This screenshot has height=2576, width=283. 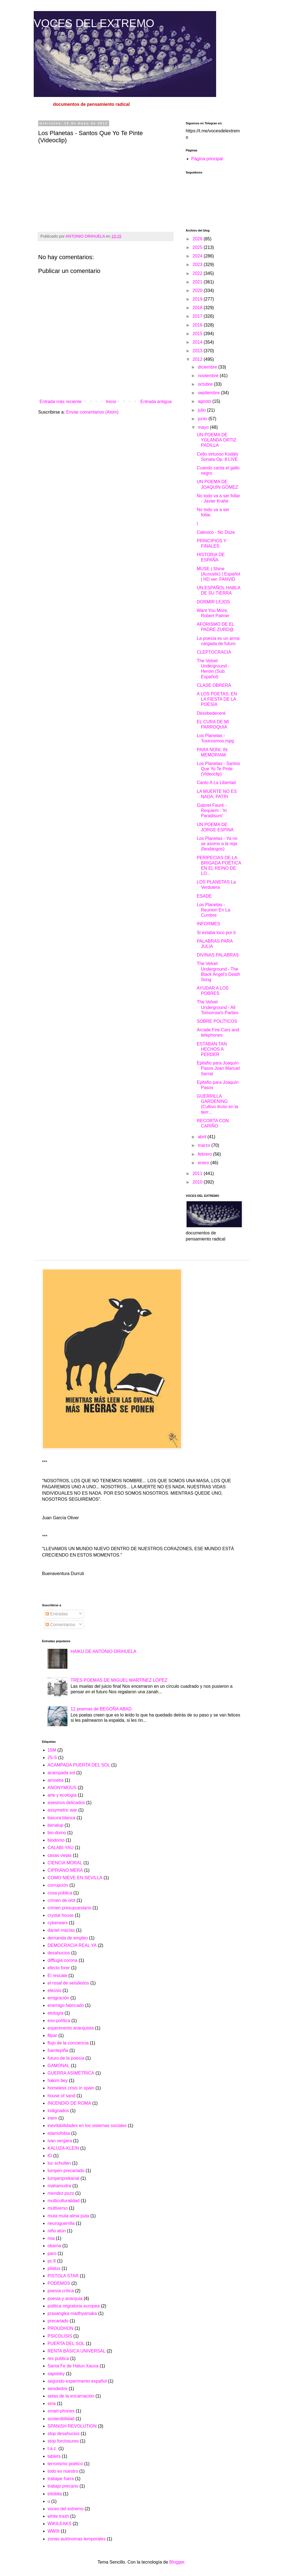 I want to click on difflugia corona, so click(x=62, y=1960).